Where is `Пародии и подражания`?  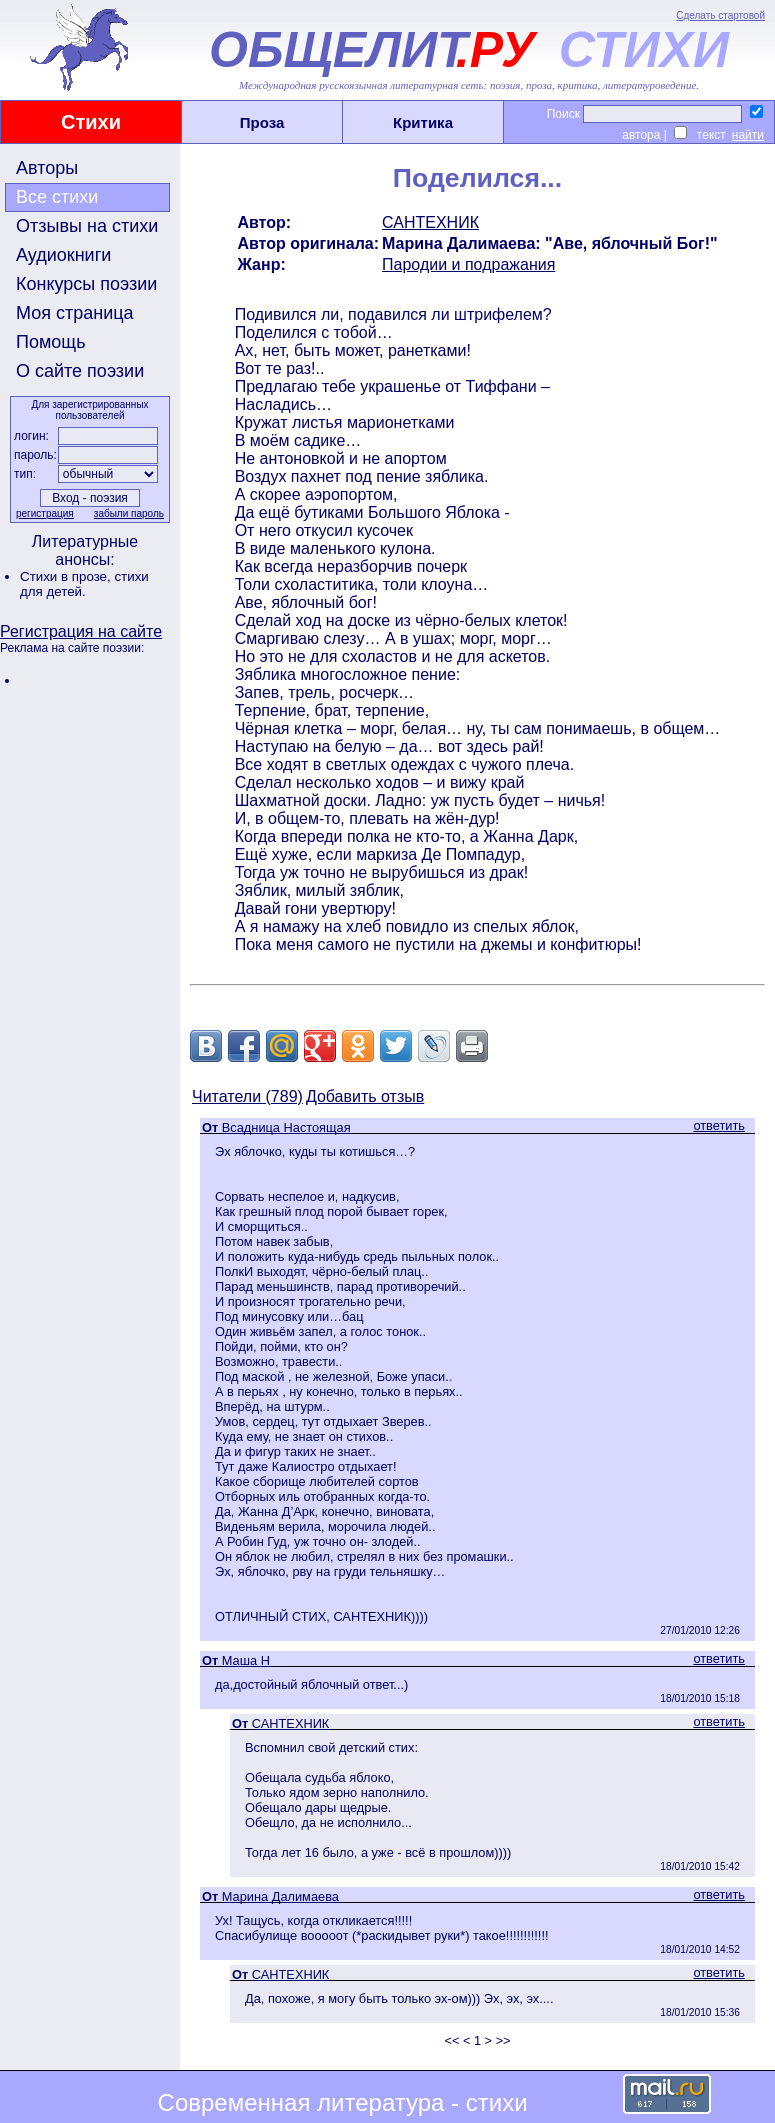 Пародии и подражания is located at coordinates (468, 264).